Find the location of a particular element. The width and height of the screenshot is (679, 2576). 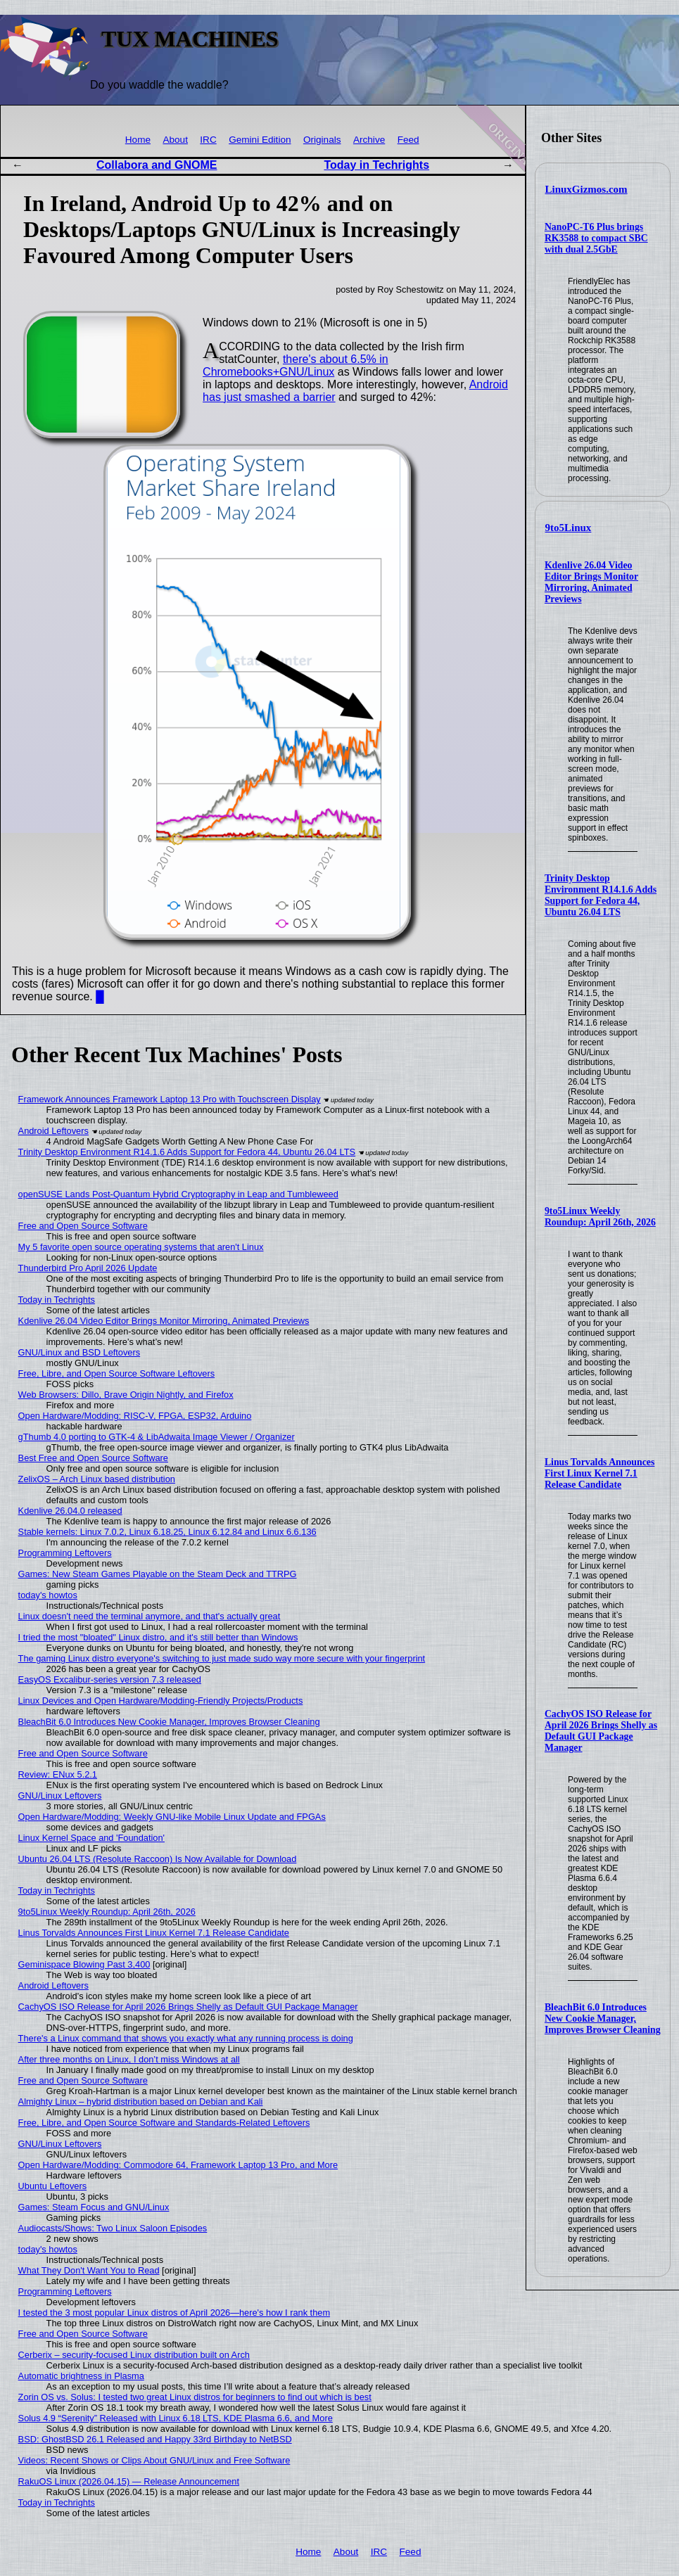

LinuxGizmos.com is located at coordinates (586, 189).